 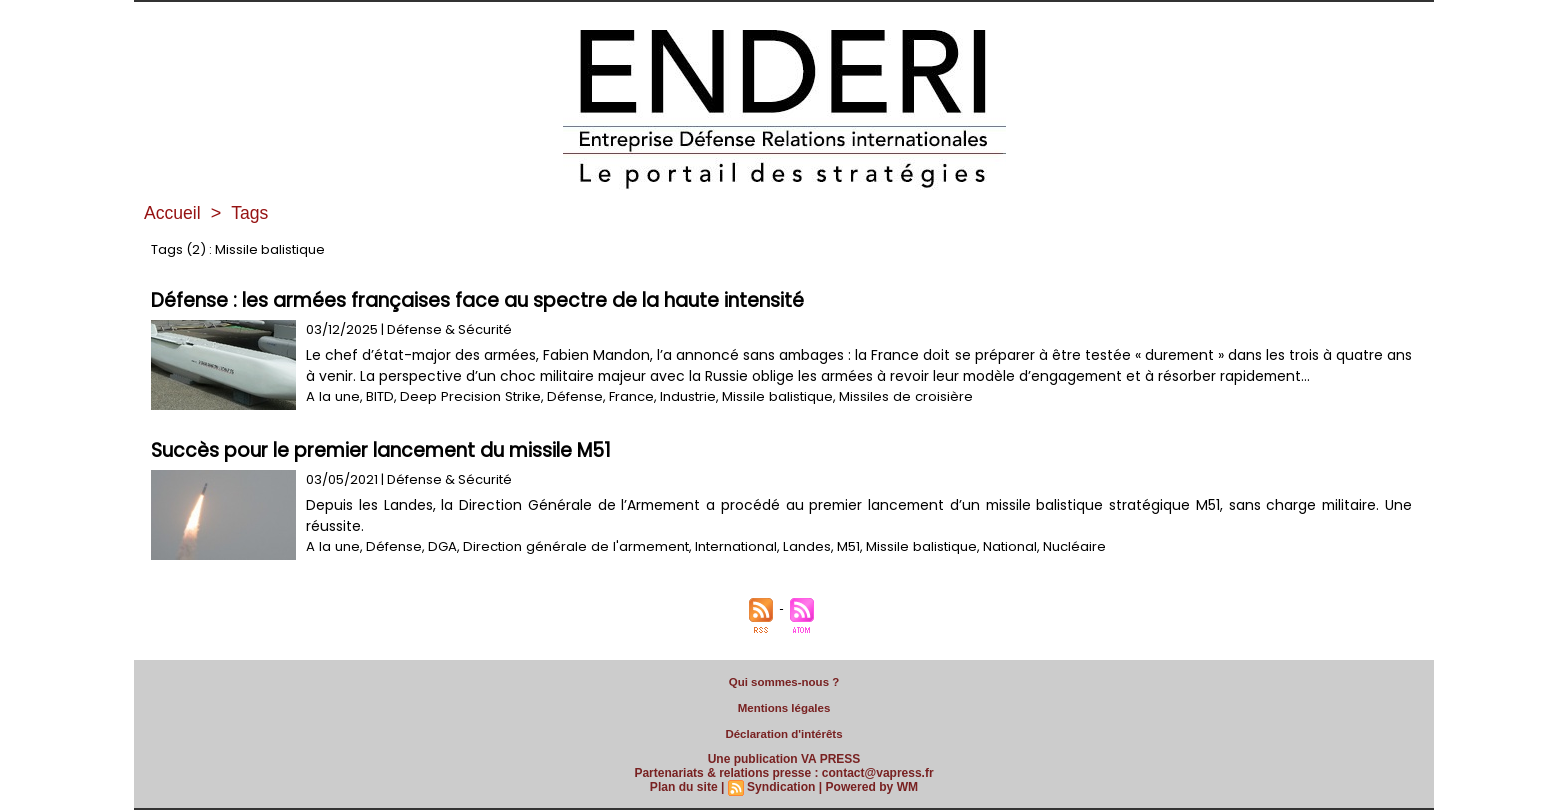 What do you see at coordinates (781, 787) in the screenshot?
I see `Syndication` at bounding box center [781, 787].